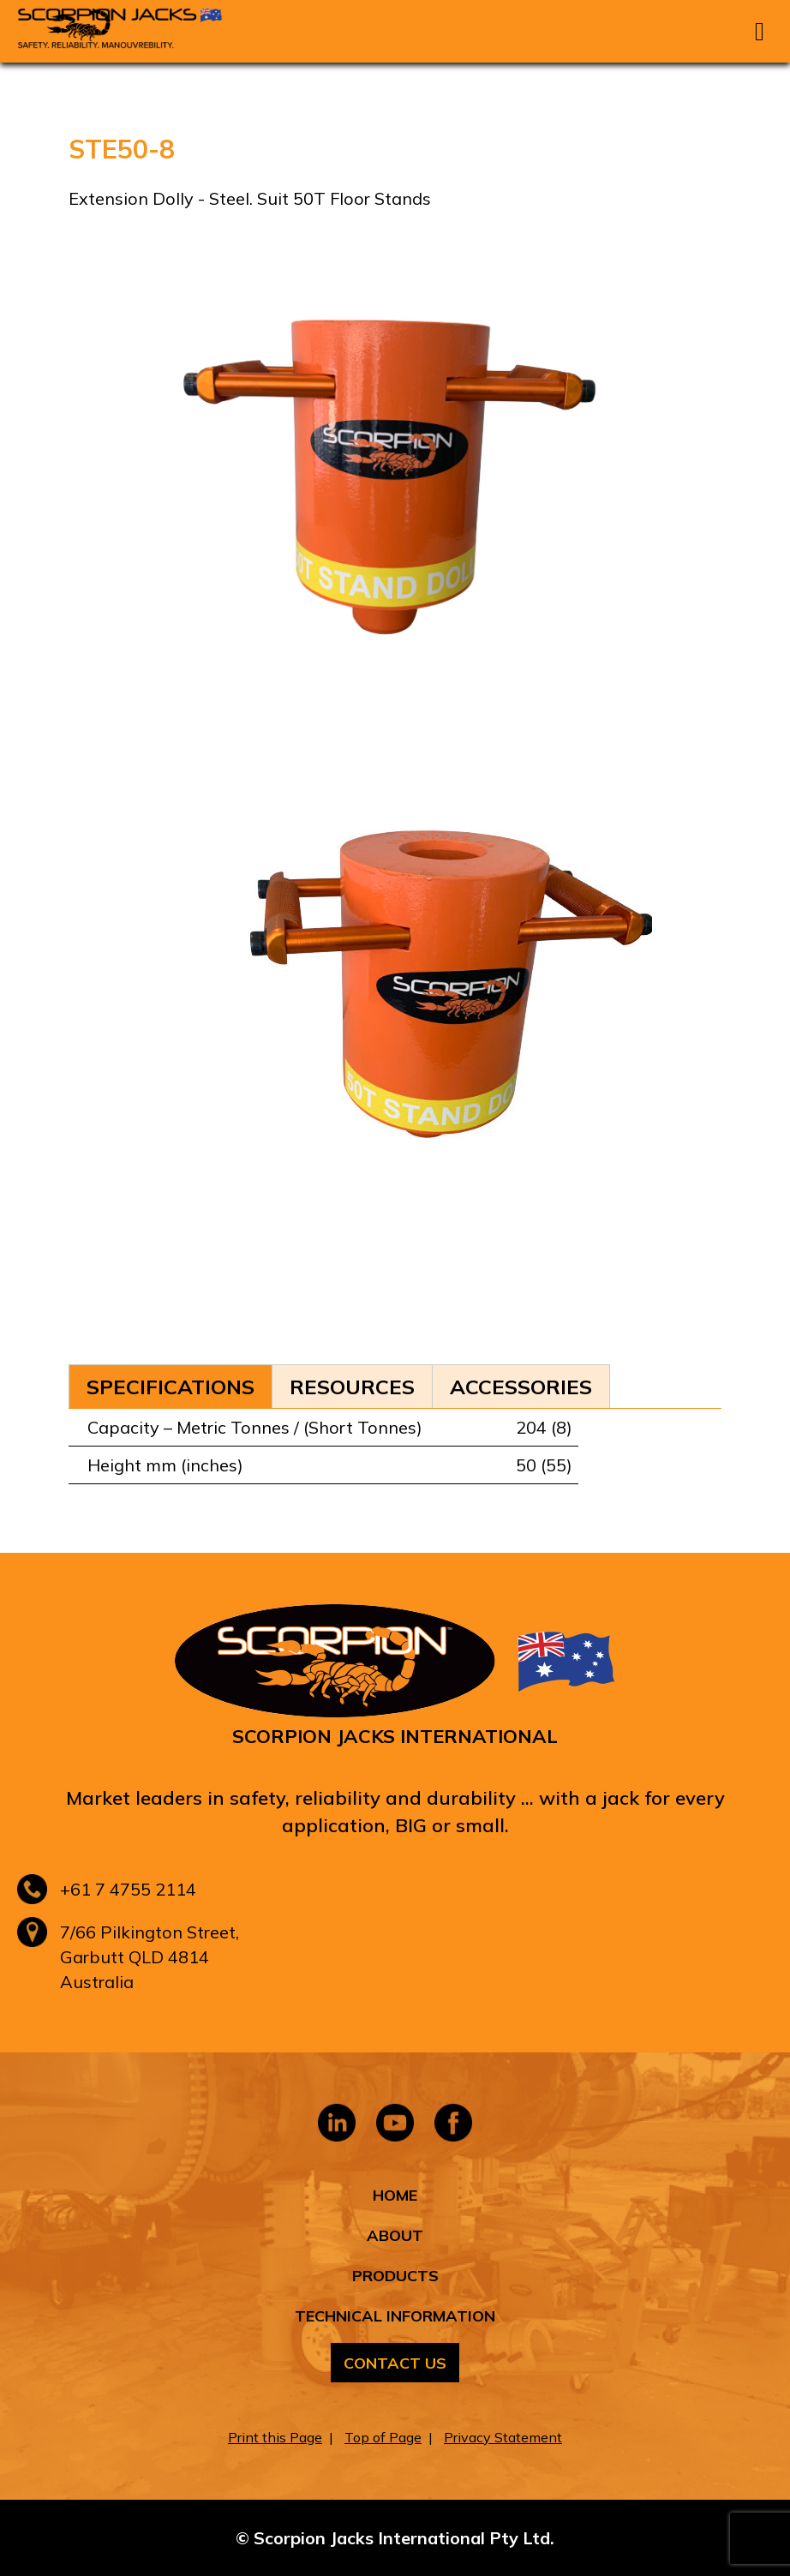  I want to click on Technical Information, so click(395, 2316).